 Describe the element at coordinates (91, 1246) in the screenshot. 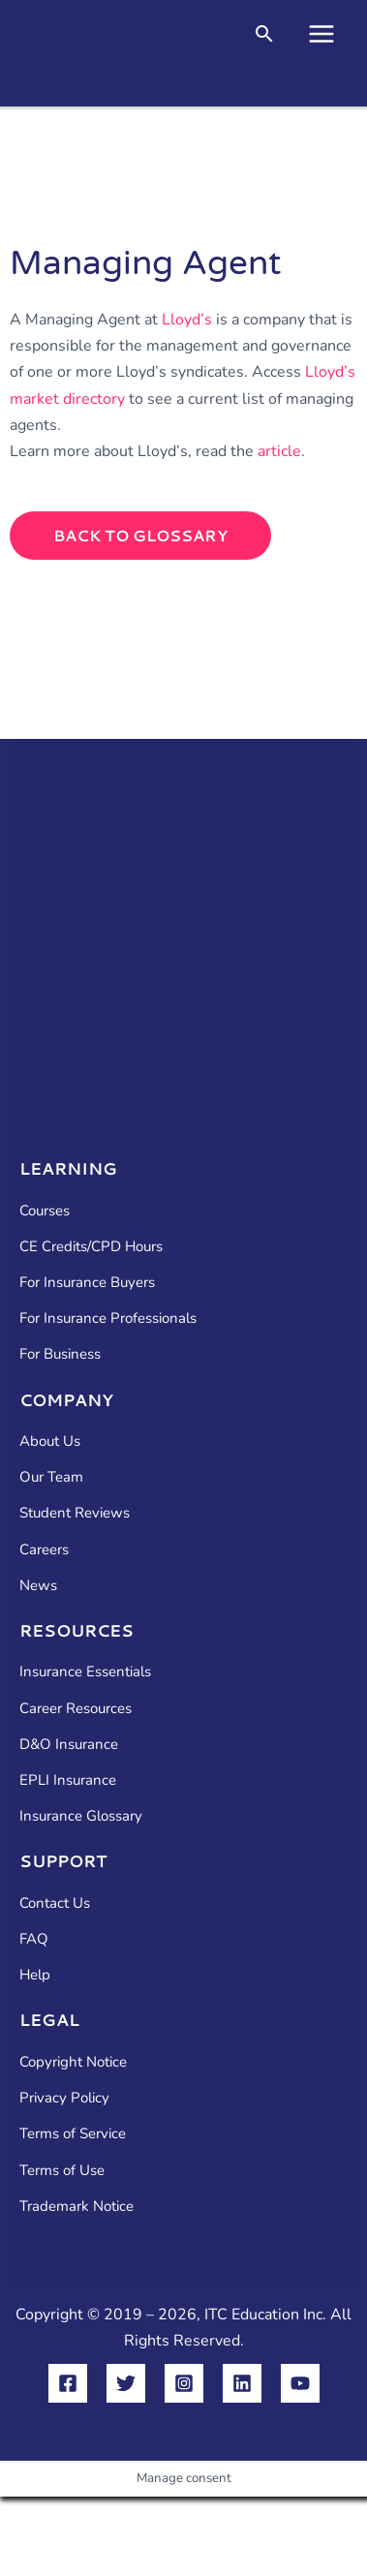

I see `CE Credits/CPD Hours` at that location.